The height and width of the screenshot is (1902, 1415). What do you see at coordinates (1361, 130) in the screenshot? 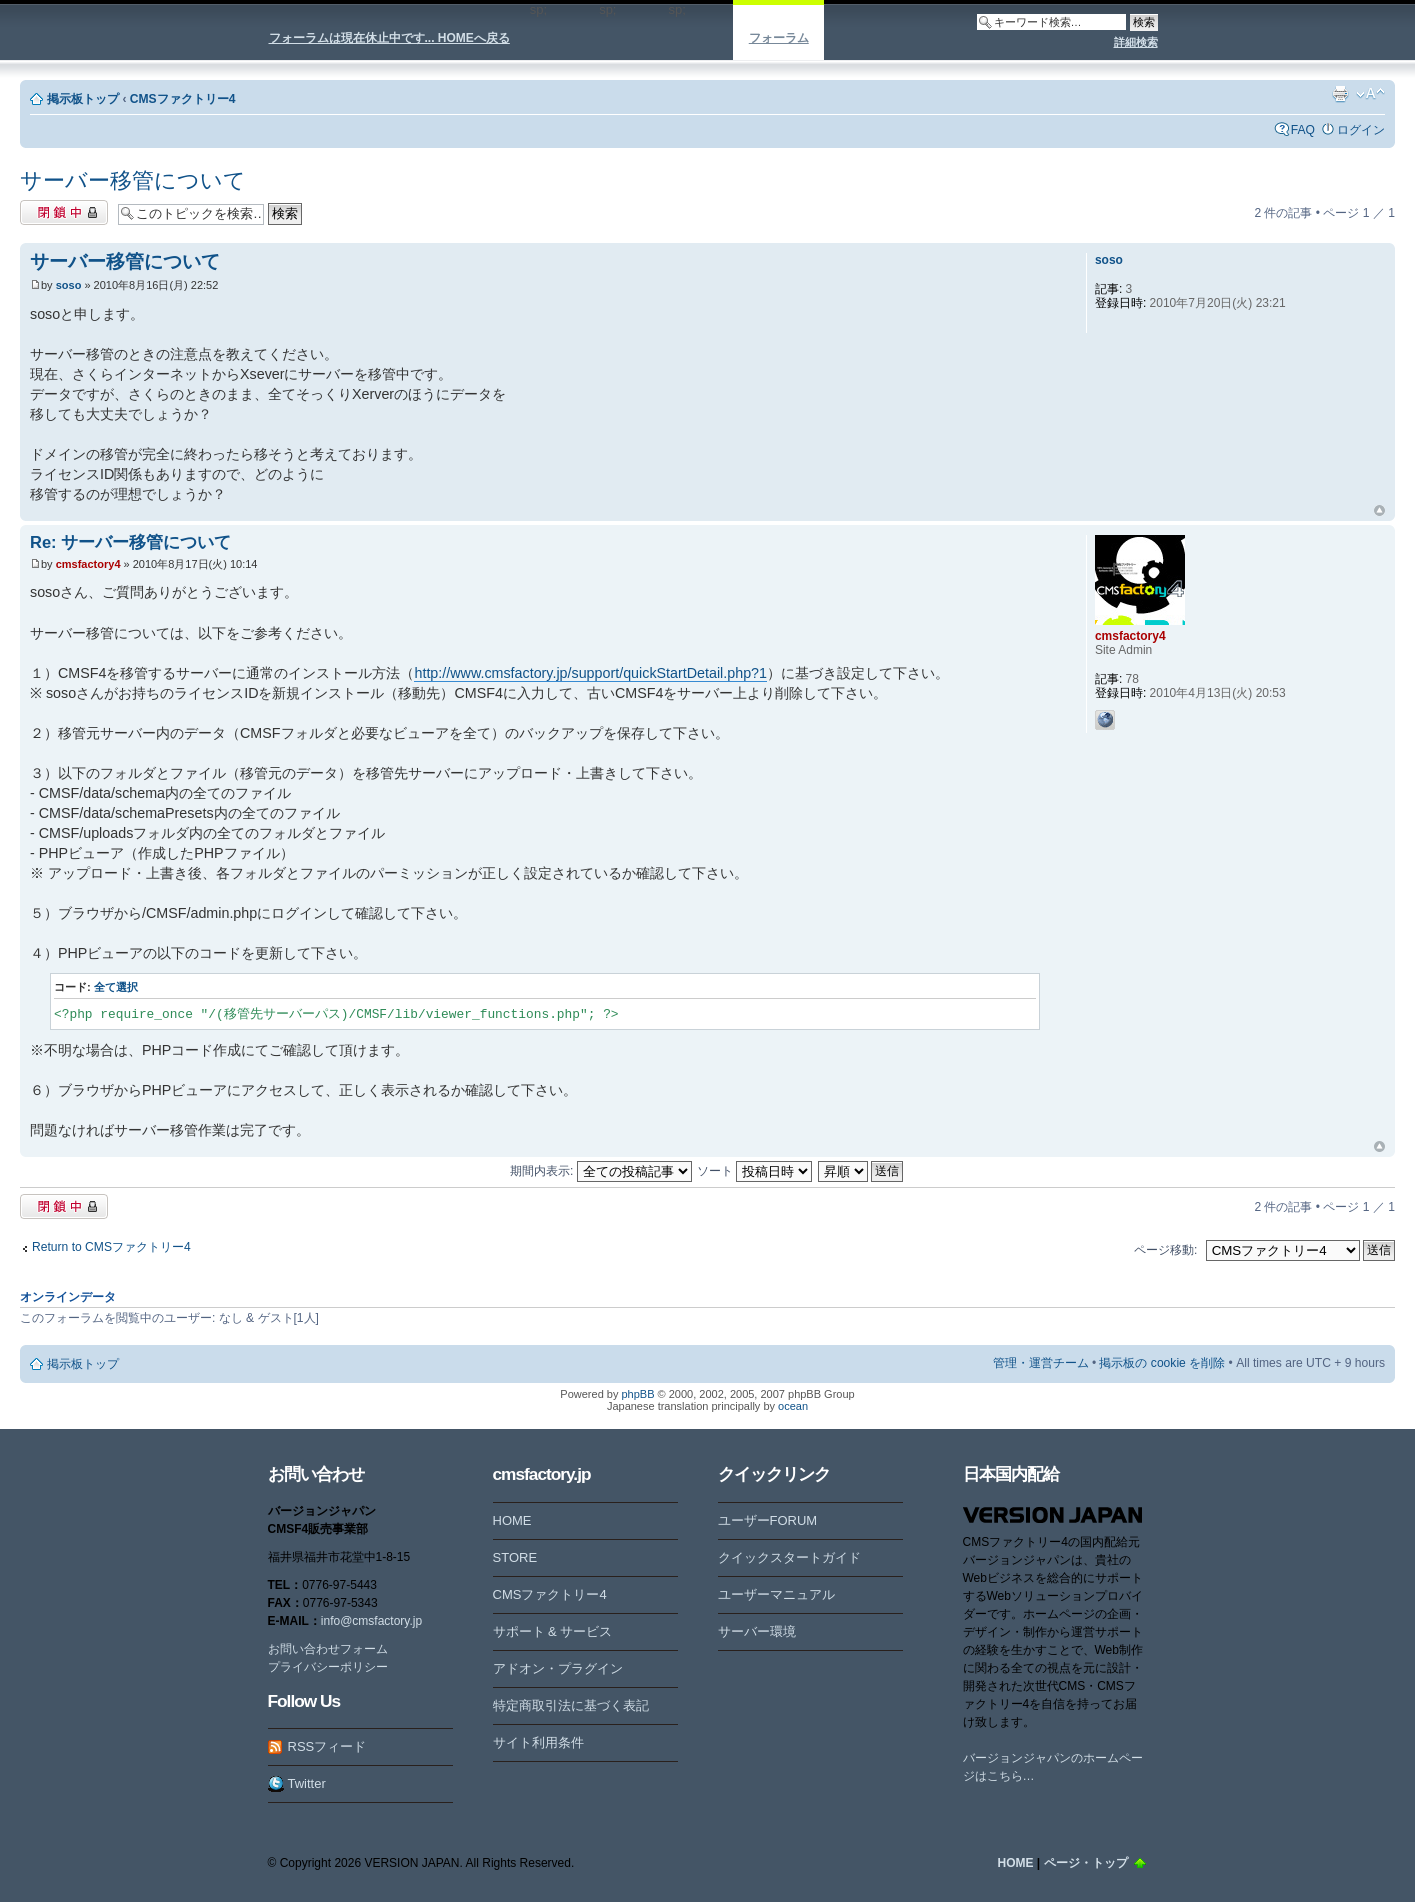
I see `ログイン` at bounding box center [1361, 130].